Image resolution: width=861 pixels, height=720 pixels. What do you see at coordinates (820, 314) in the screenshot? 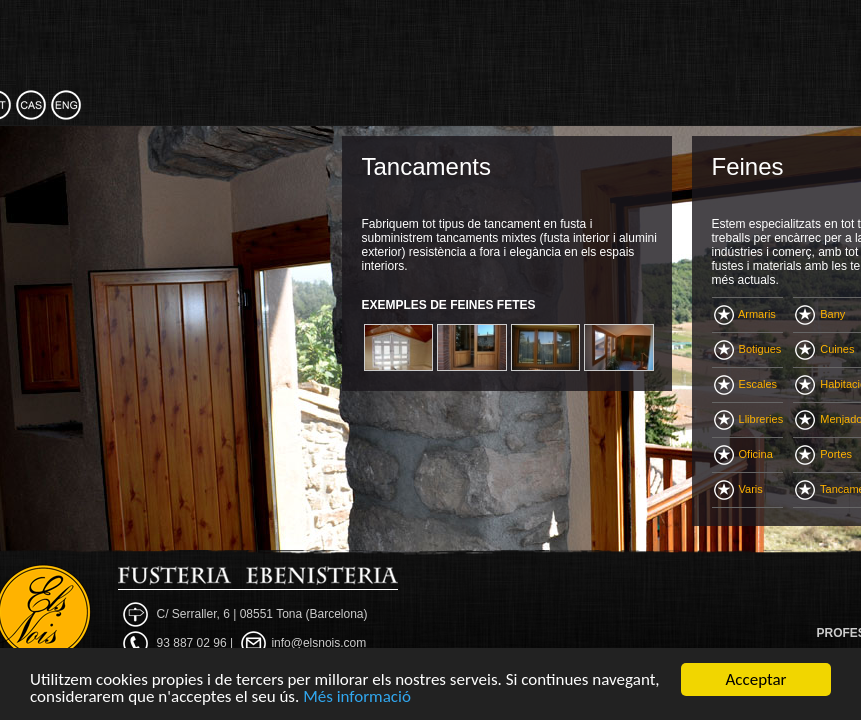
I see `Bany` at bounding box center [820, 314].